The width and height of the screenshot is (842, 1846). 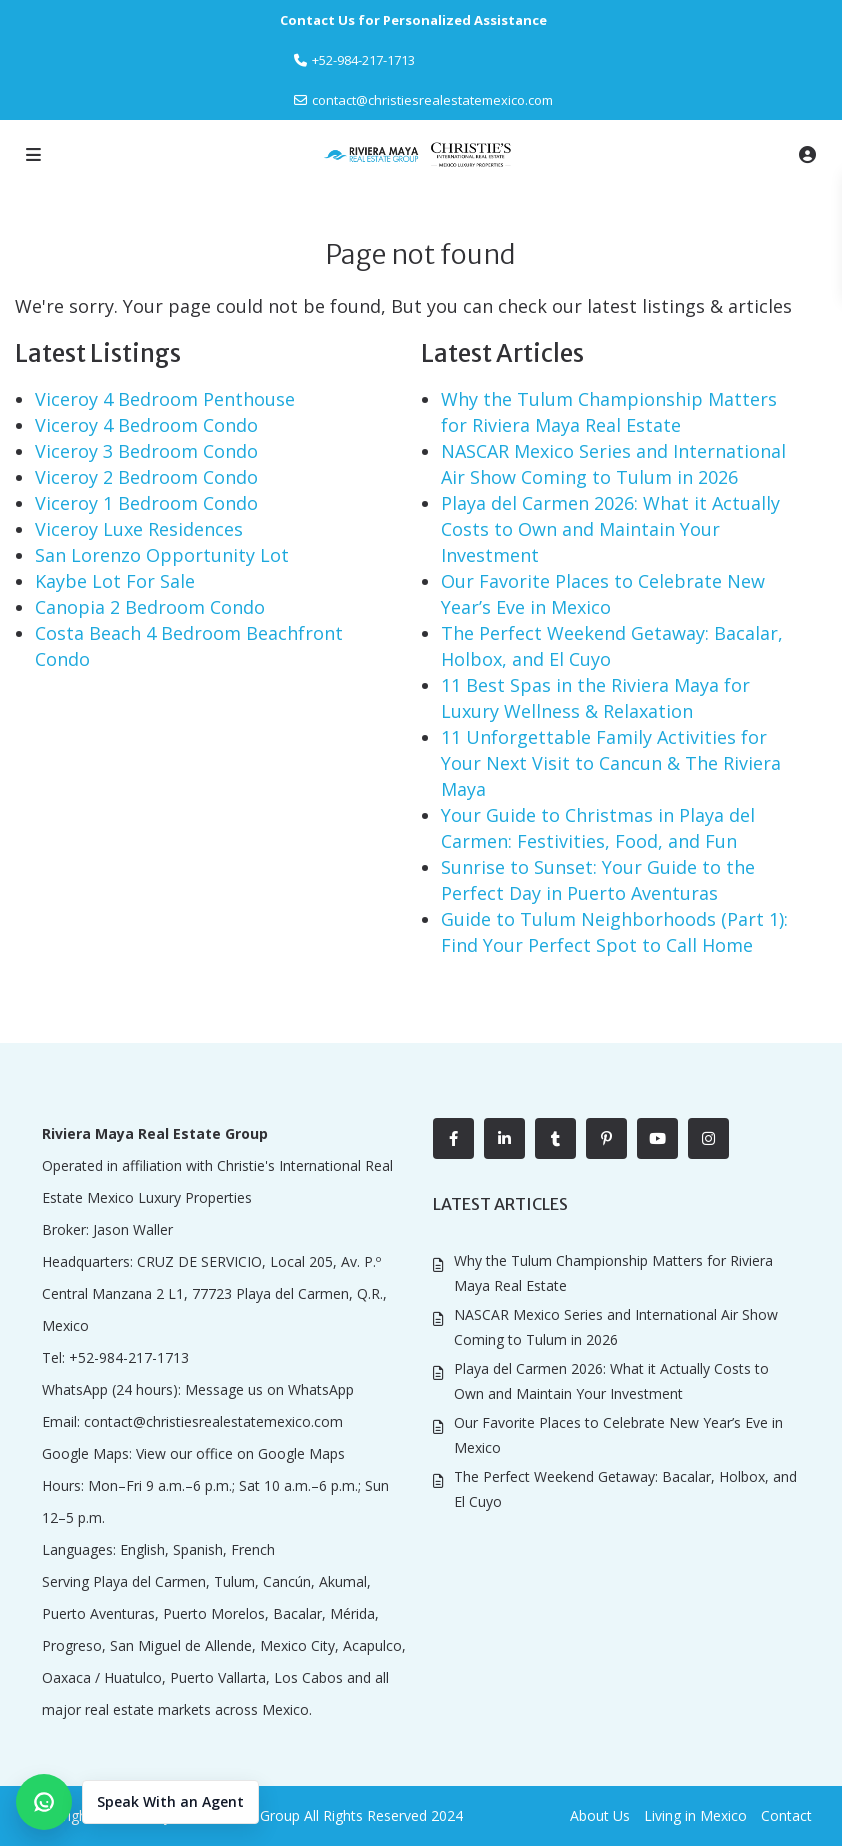 I want to click on contact@christiesrealestatemexico.com, so click(x=432, y=100).